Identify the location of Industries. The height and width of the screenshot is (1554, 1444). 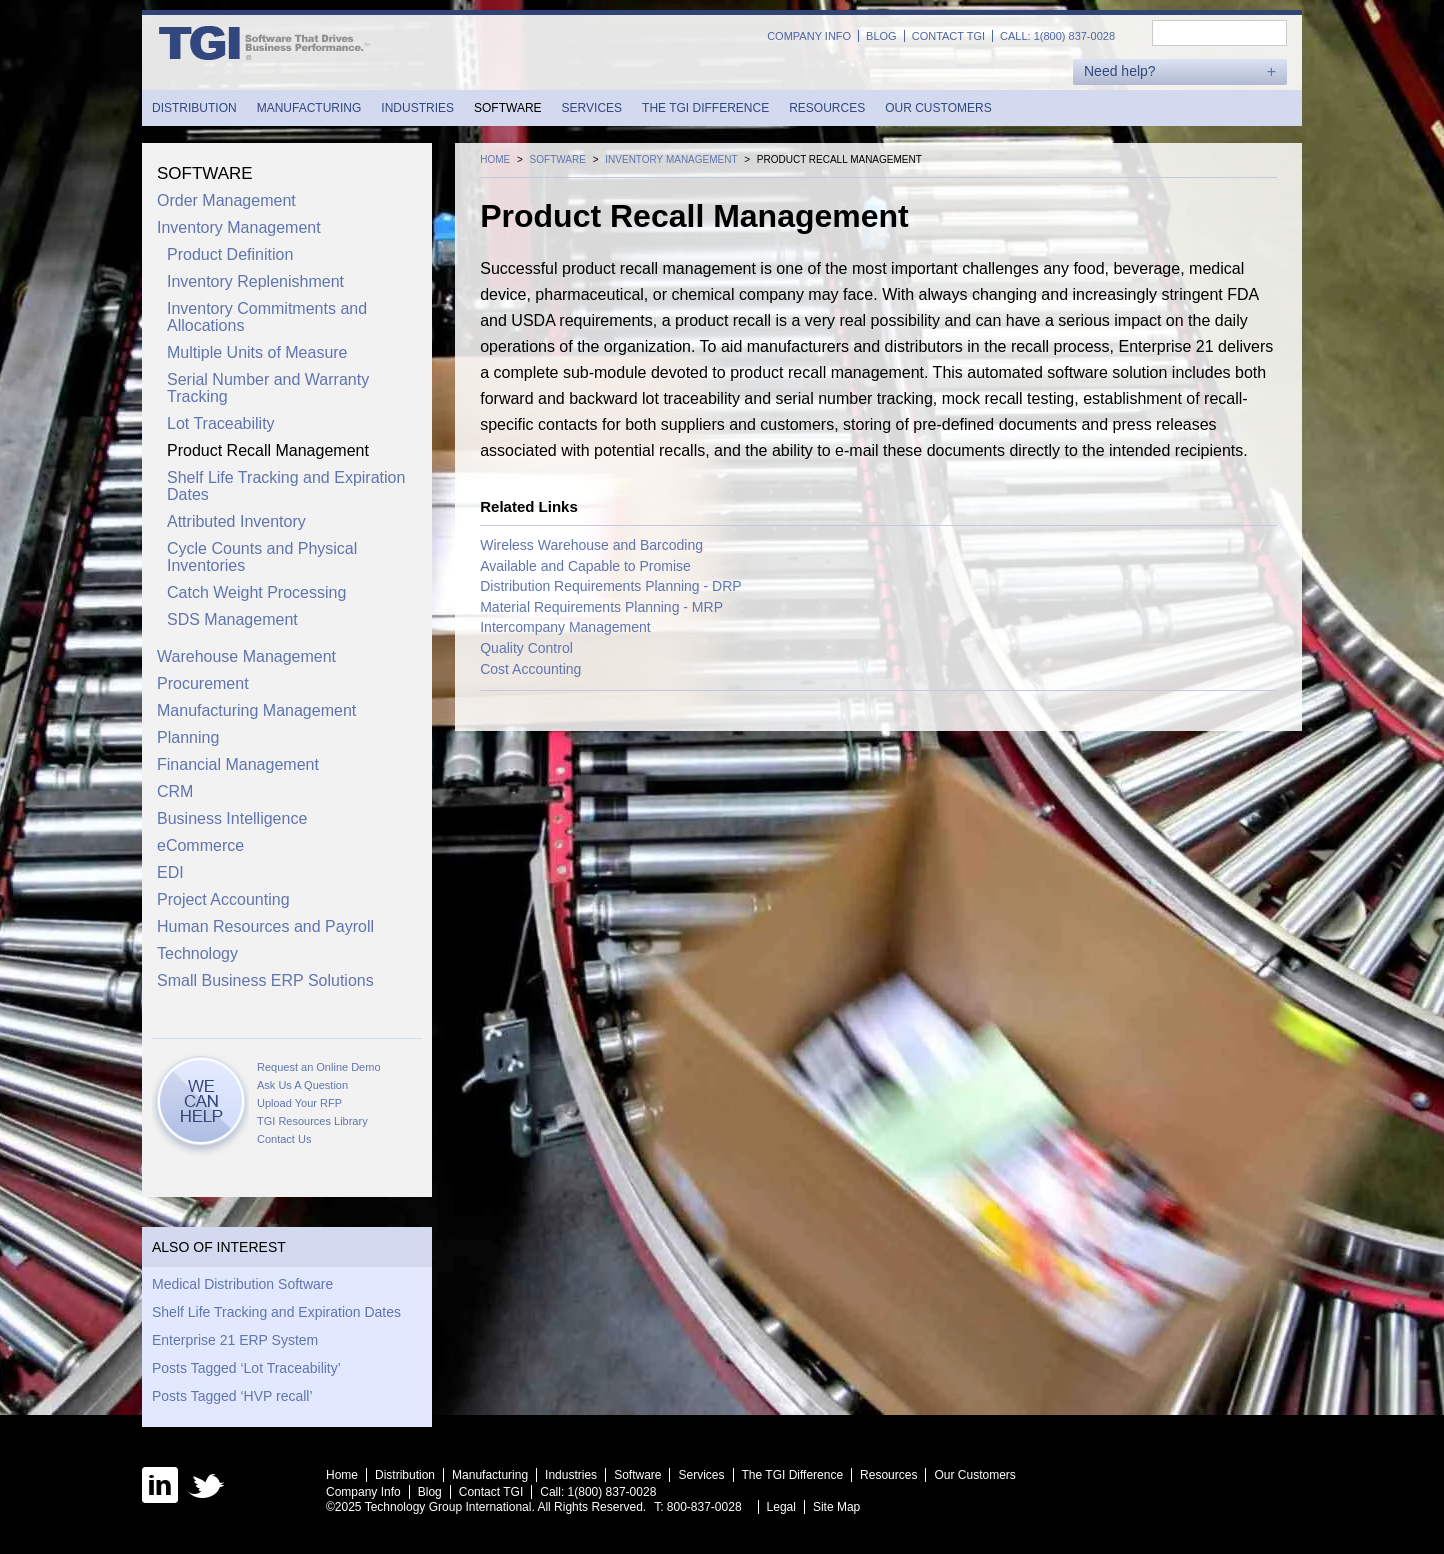
(417, 108).